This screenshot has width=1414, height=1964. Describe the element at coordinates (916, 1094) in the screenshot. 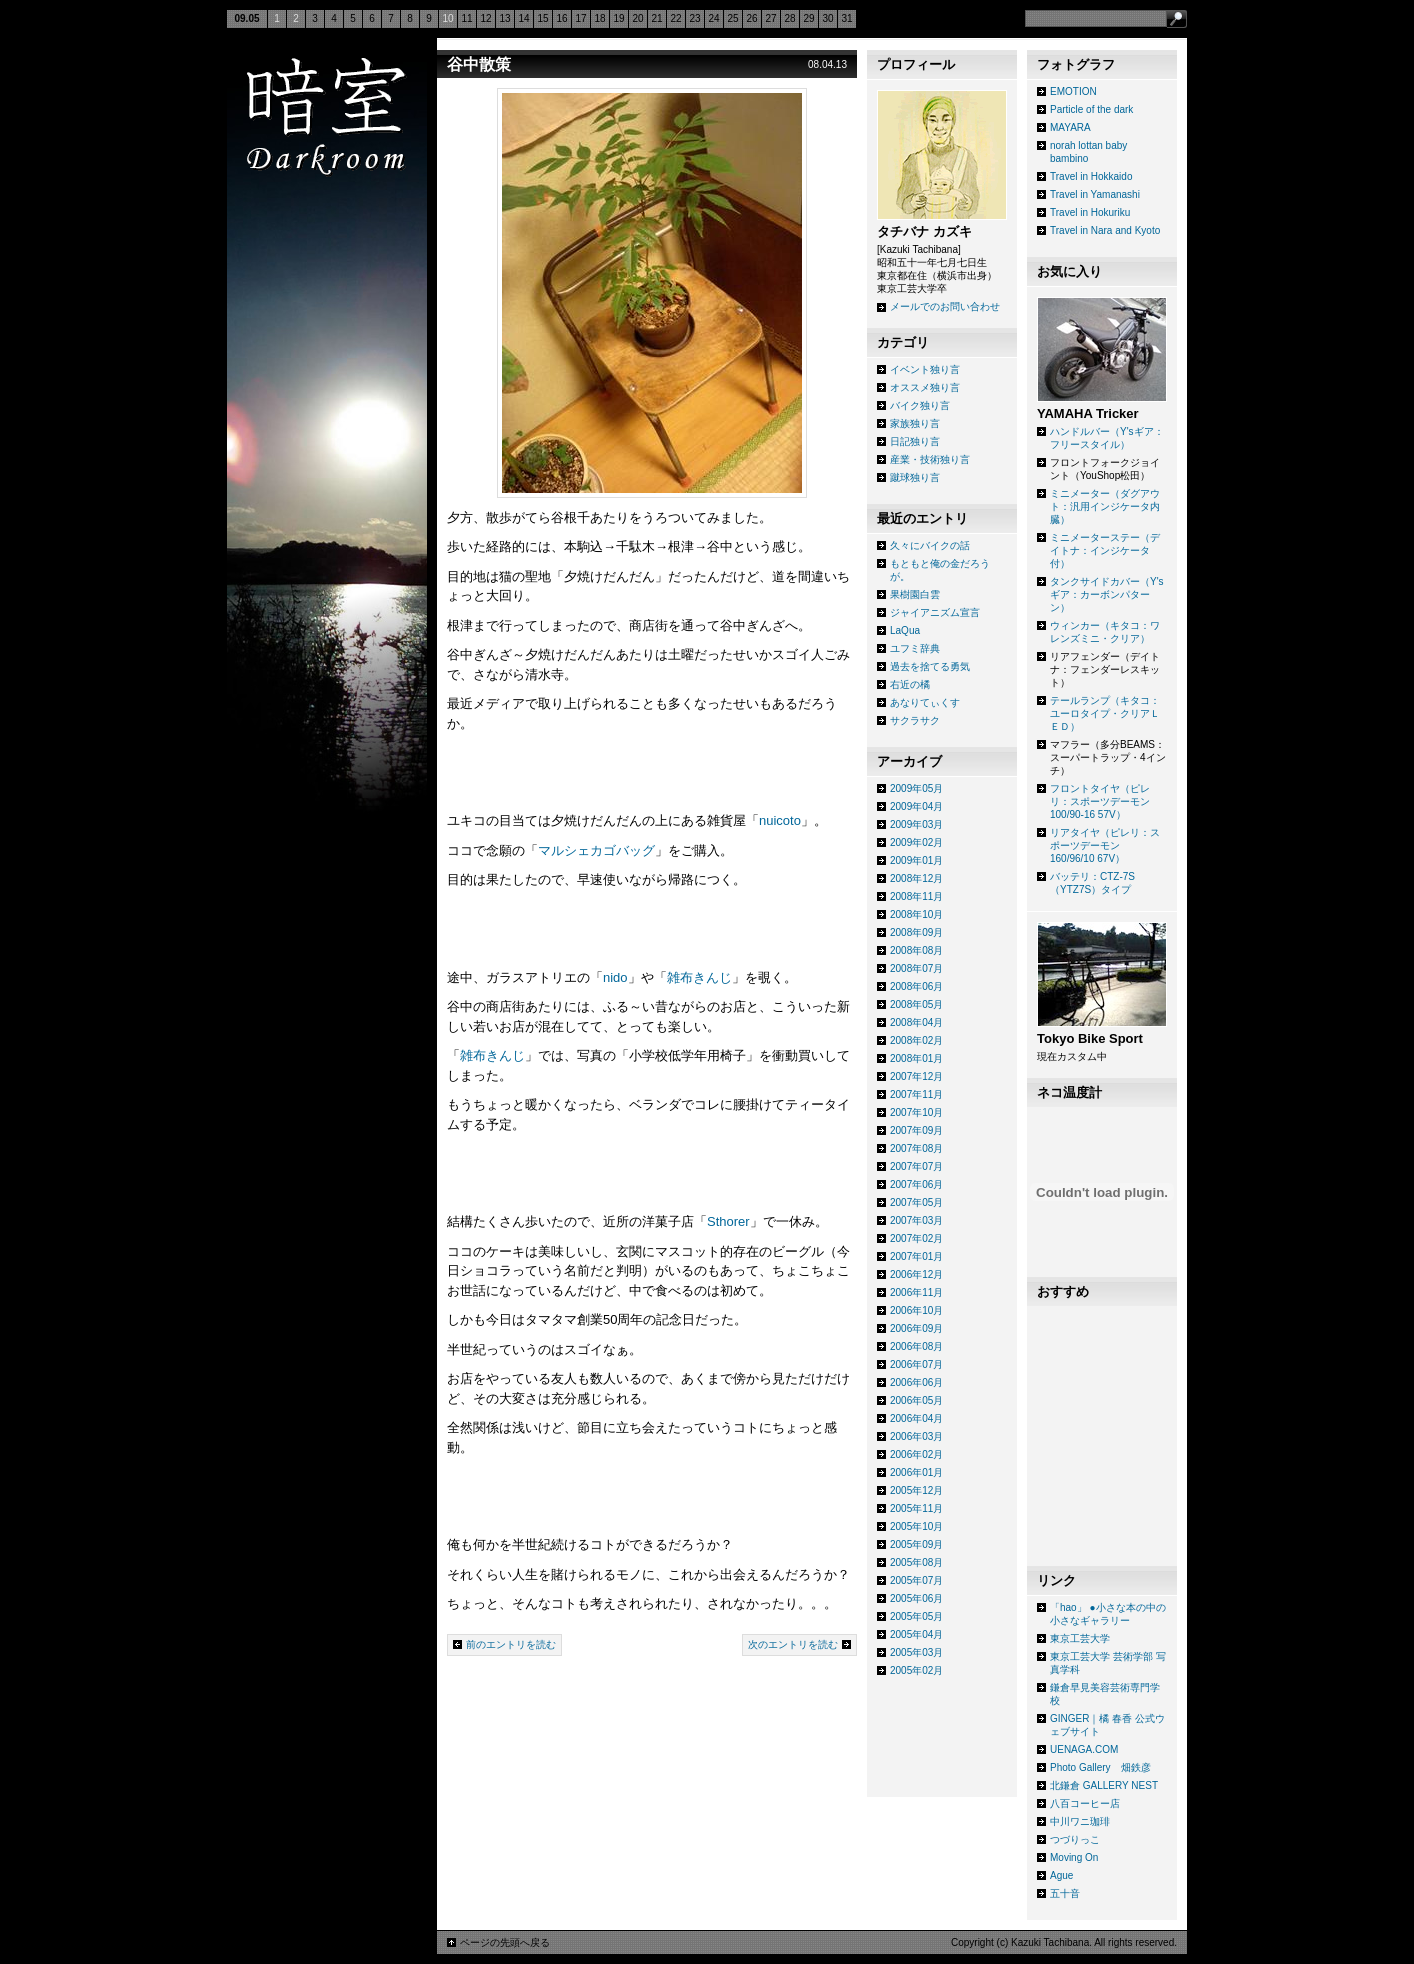

I see `2007年11月` at that location.